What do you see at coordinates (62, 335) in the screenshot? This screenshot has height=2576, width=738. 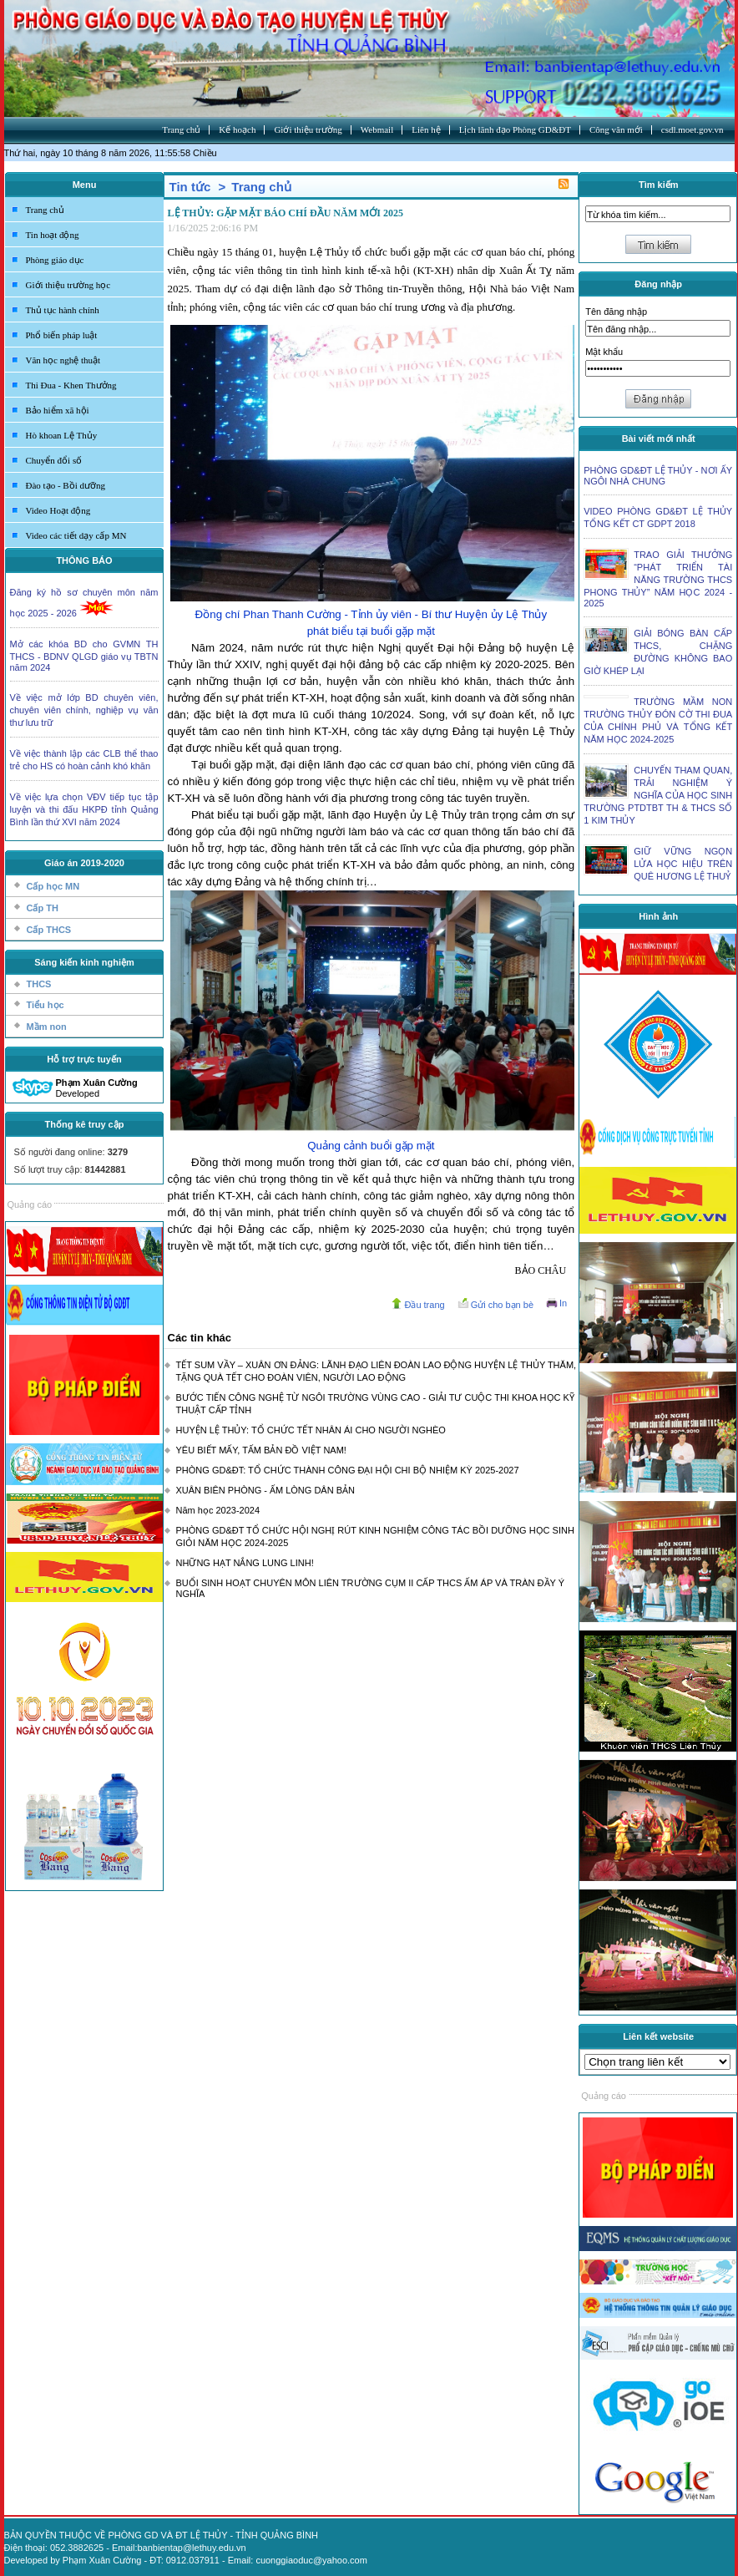 I see `Phổ biến pháp luật` at bounding box center [62, 335].